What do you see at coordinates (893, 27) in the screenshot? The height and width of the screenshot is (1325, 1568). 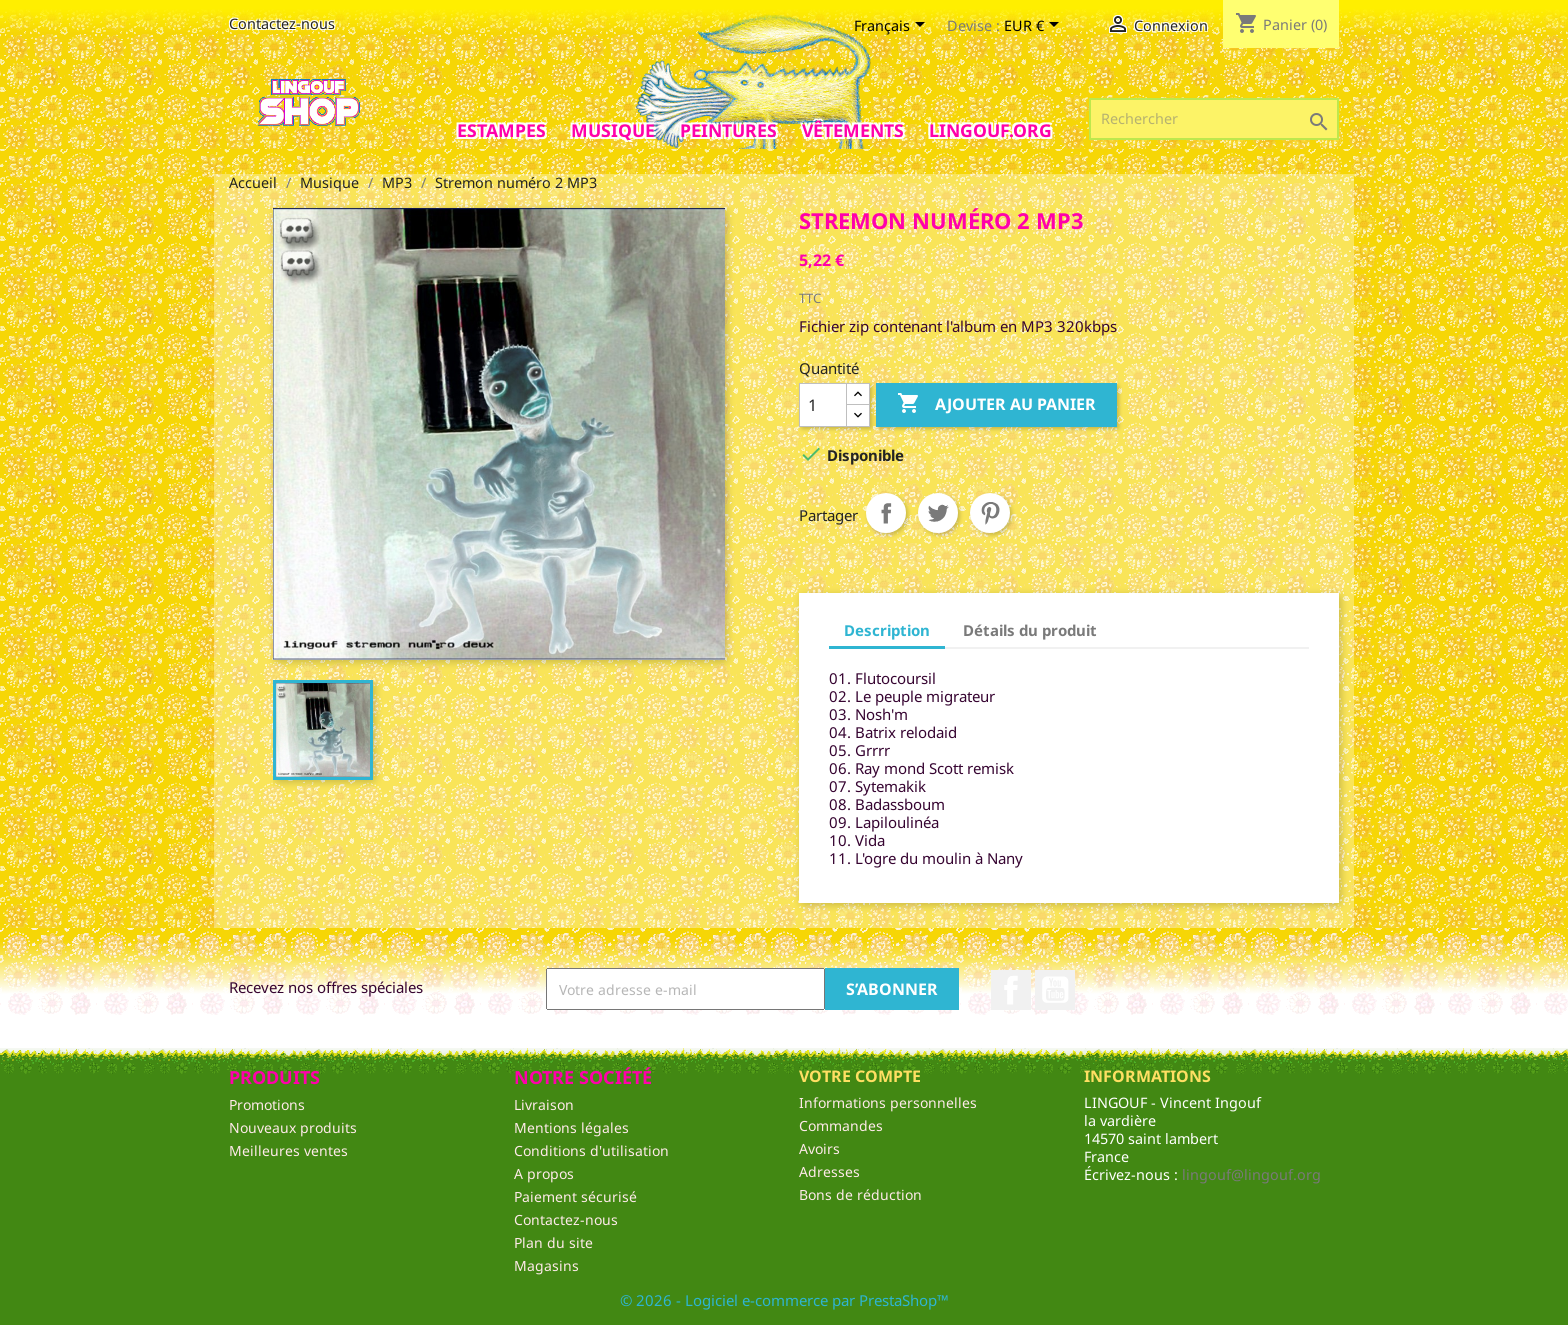 I see `[Sélecteur de langue]` at bounding box center [893, 27].